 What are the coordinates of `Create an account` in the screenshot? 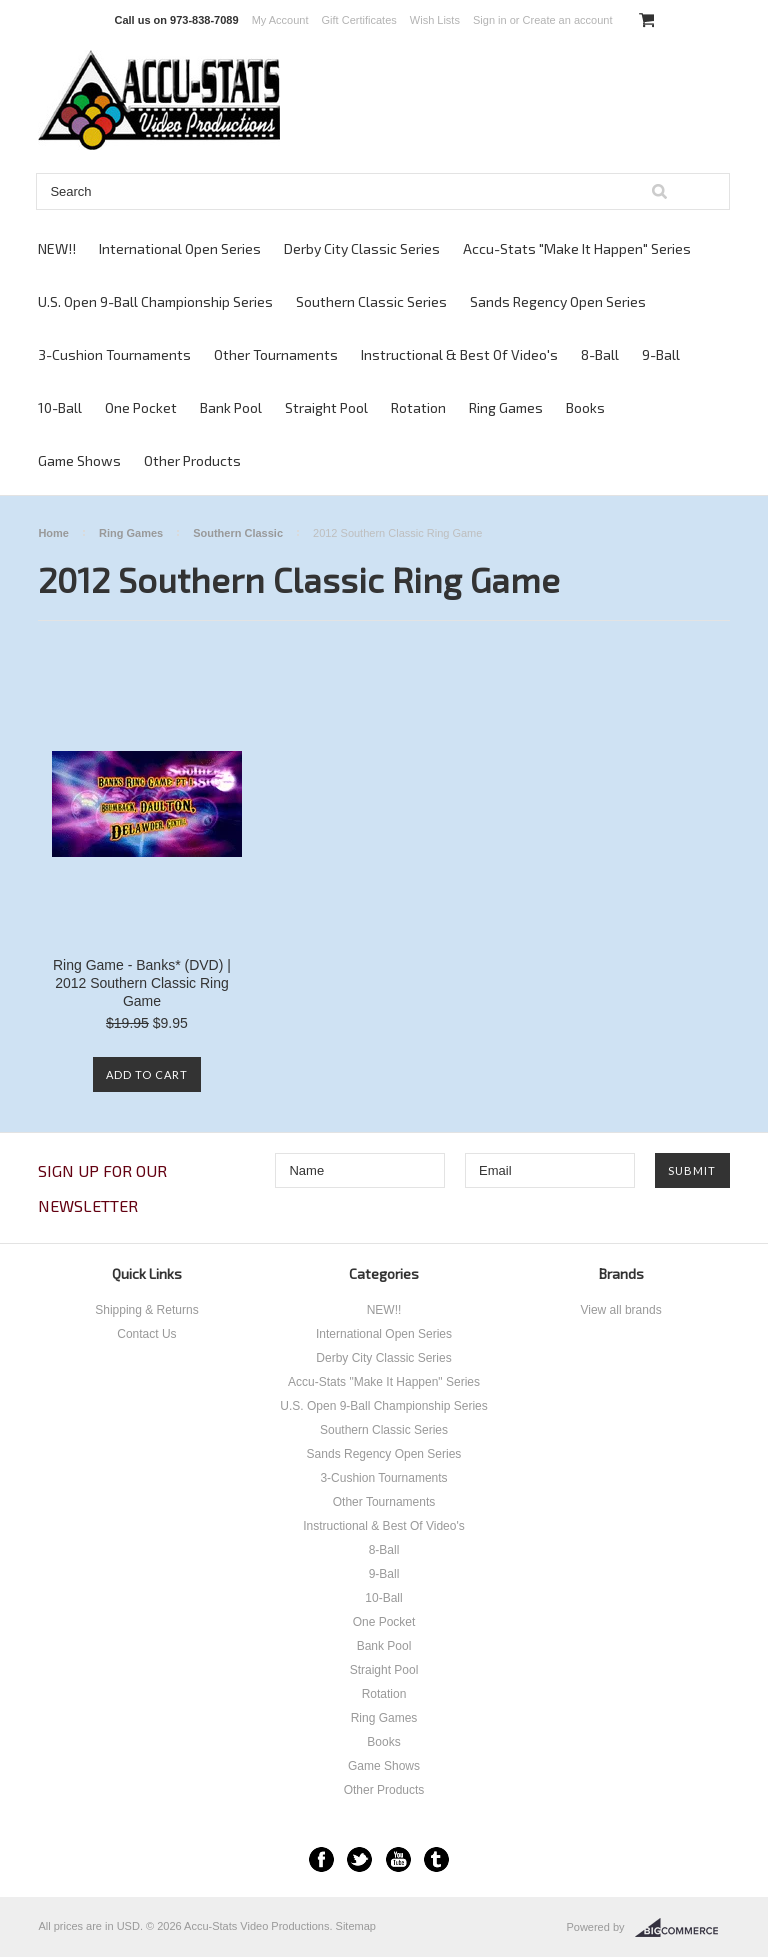 It's located at (568, 20).